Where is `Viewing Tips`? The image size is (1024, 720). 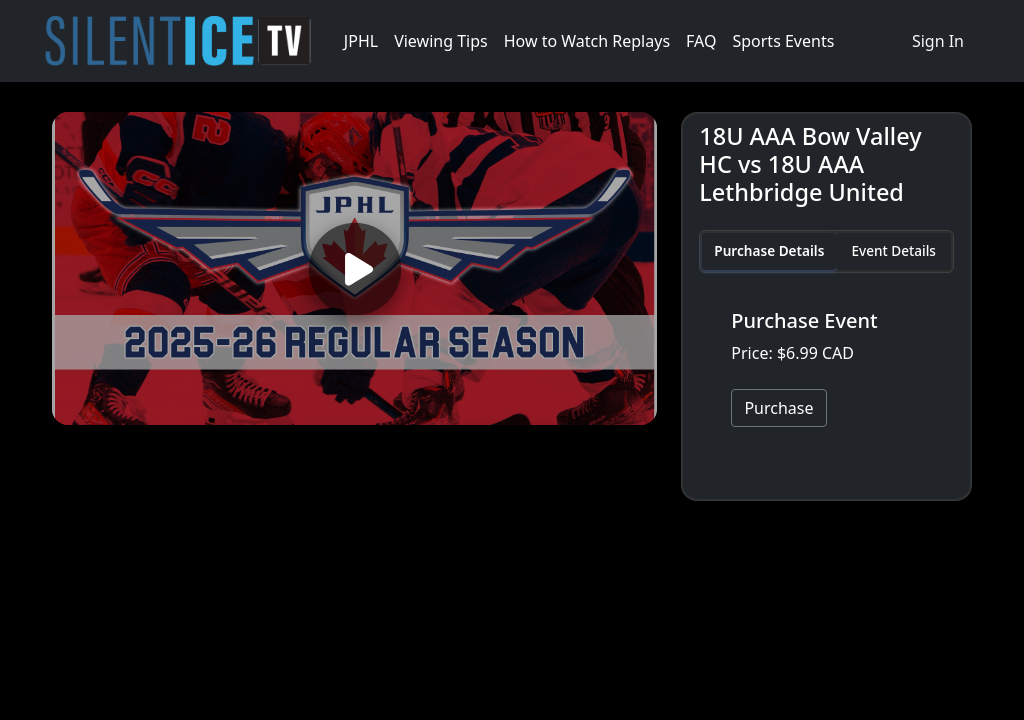
Viewing Tips is located at coordinates (441, 41).